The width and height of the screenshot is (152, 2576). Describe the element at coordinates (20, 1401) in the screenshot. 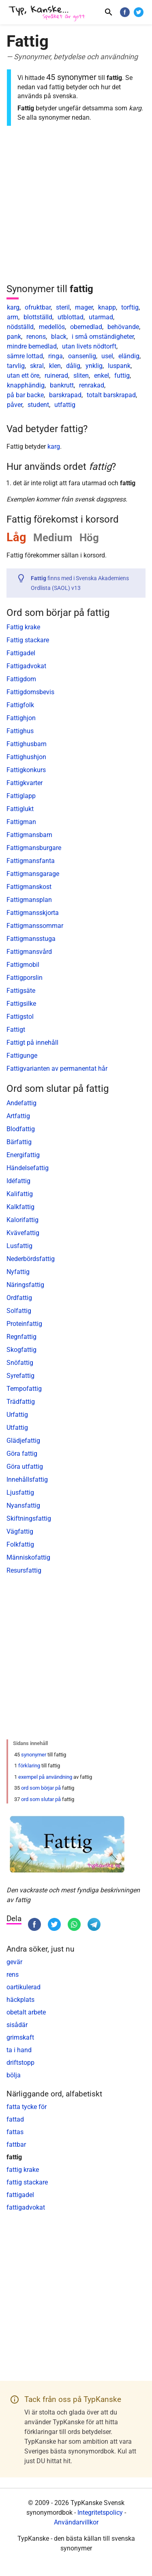

I see `Trädfattig` at that location.